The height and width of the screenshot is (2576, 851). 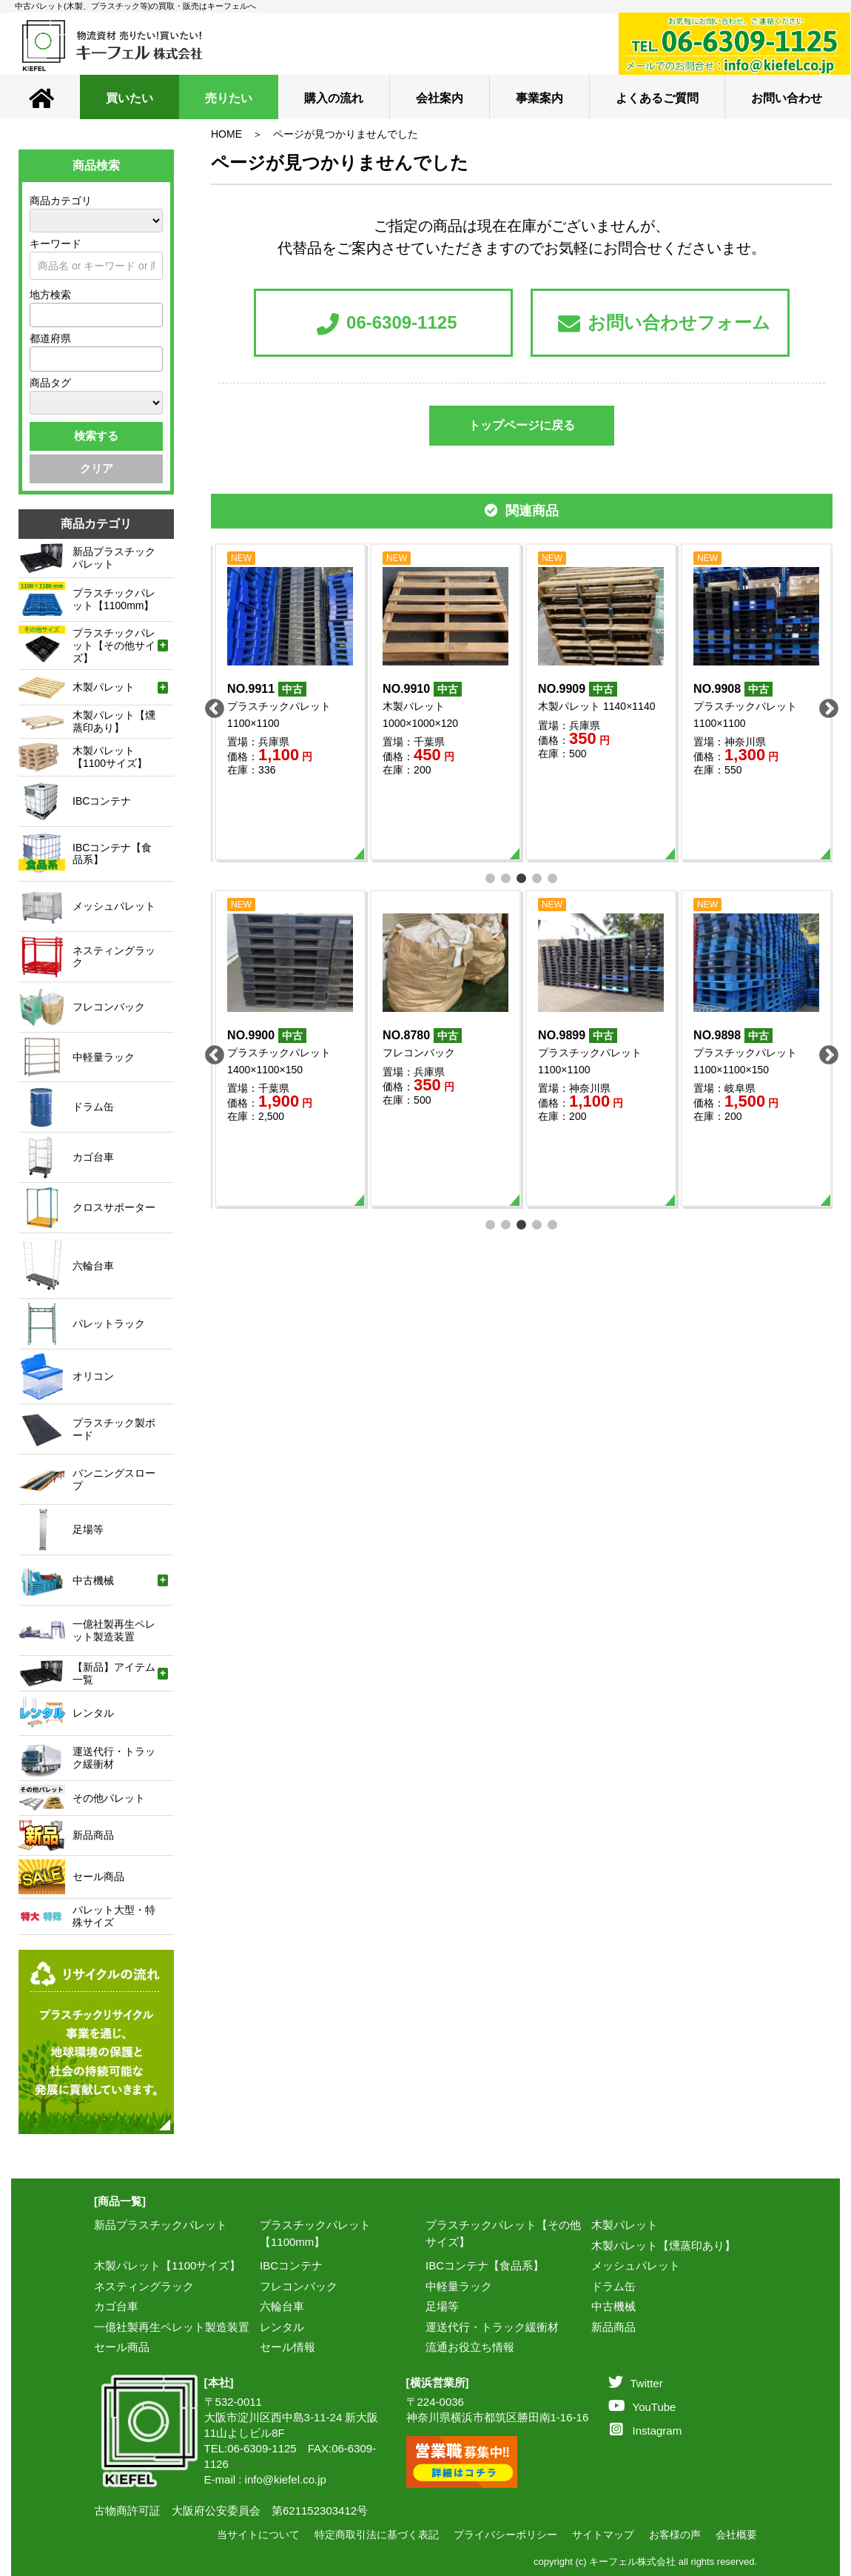 What do you see at coordinates (613, 2327) in the screenshot?
I see `新品商品` at bounding box center [613, 2327].